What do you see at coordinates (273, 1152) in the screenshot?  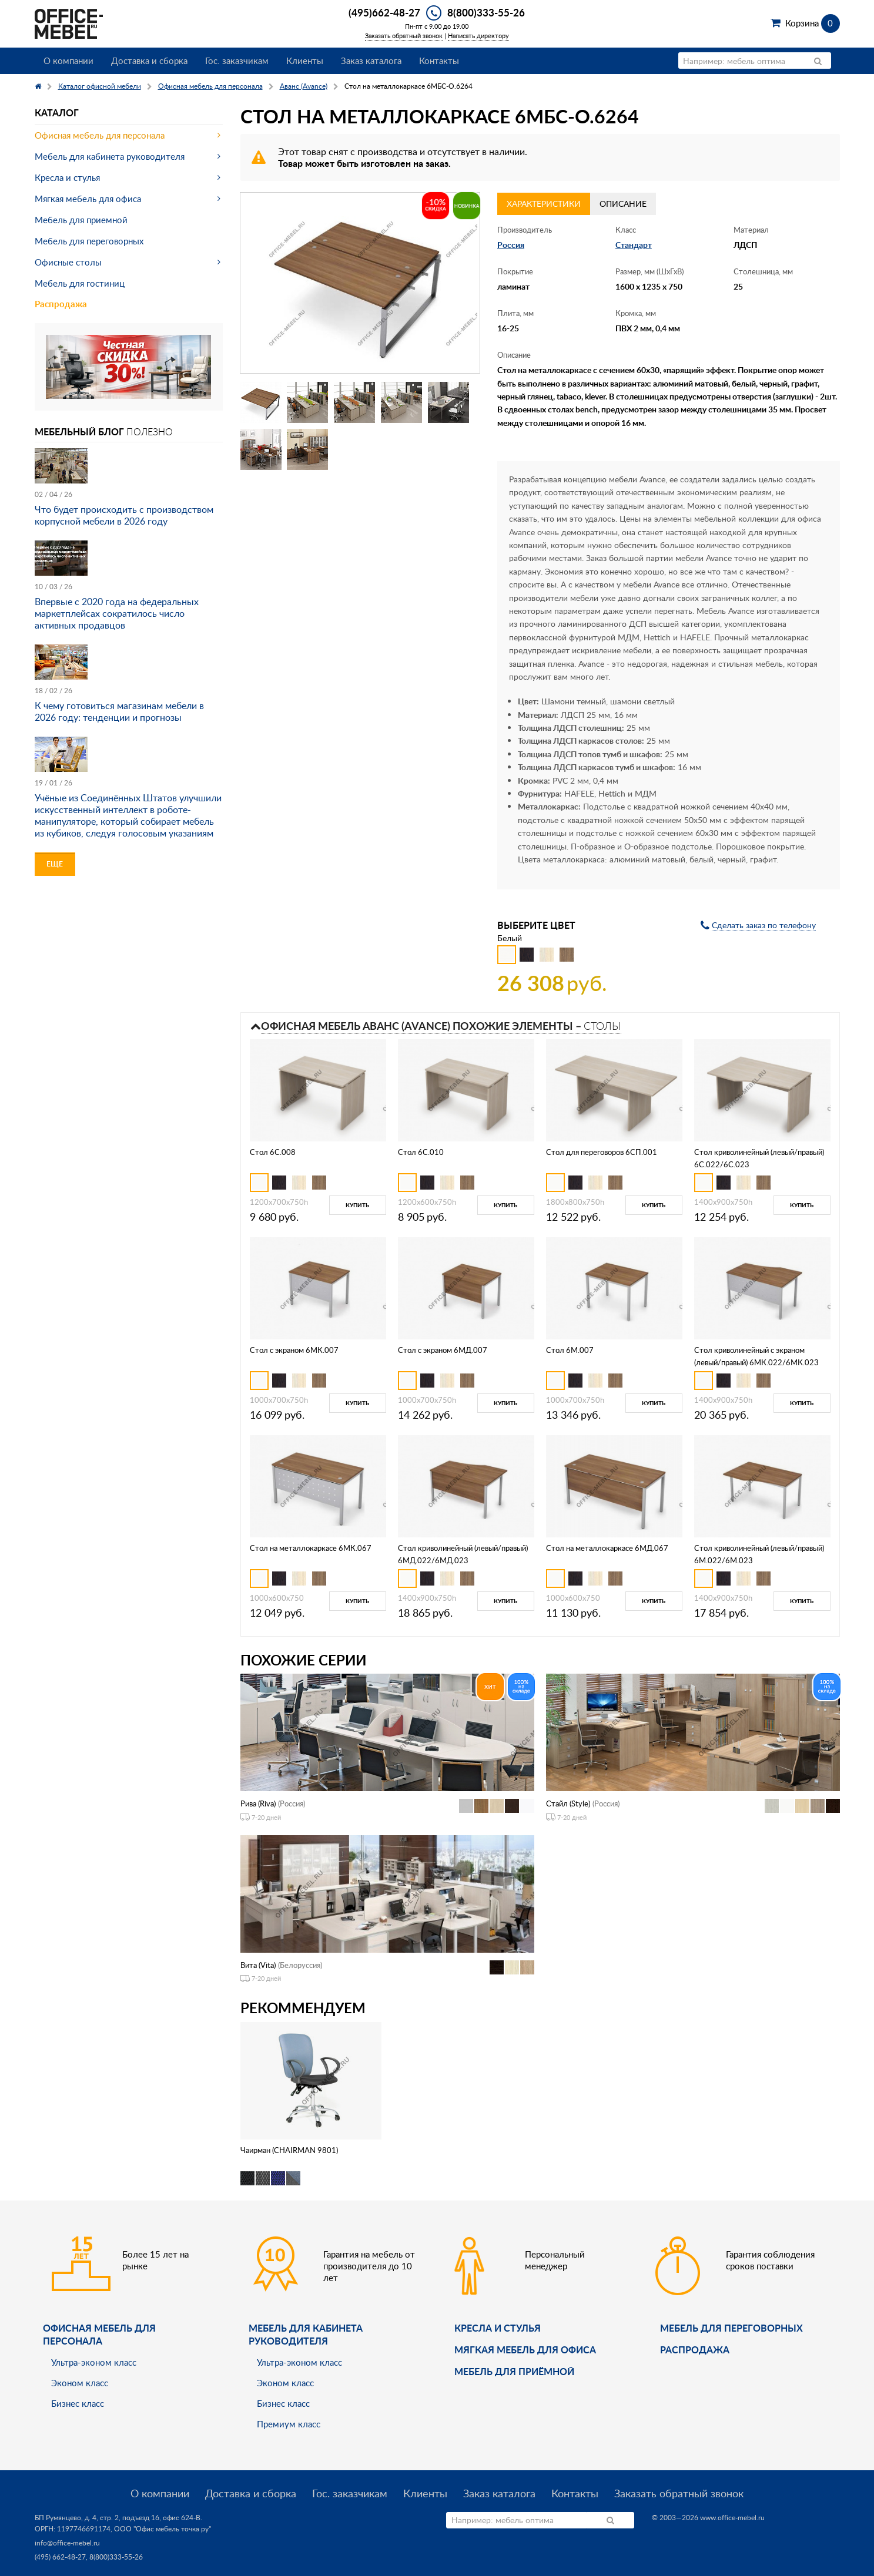 I see `Стол 6С.008` at bounding box center [273, 1152].